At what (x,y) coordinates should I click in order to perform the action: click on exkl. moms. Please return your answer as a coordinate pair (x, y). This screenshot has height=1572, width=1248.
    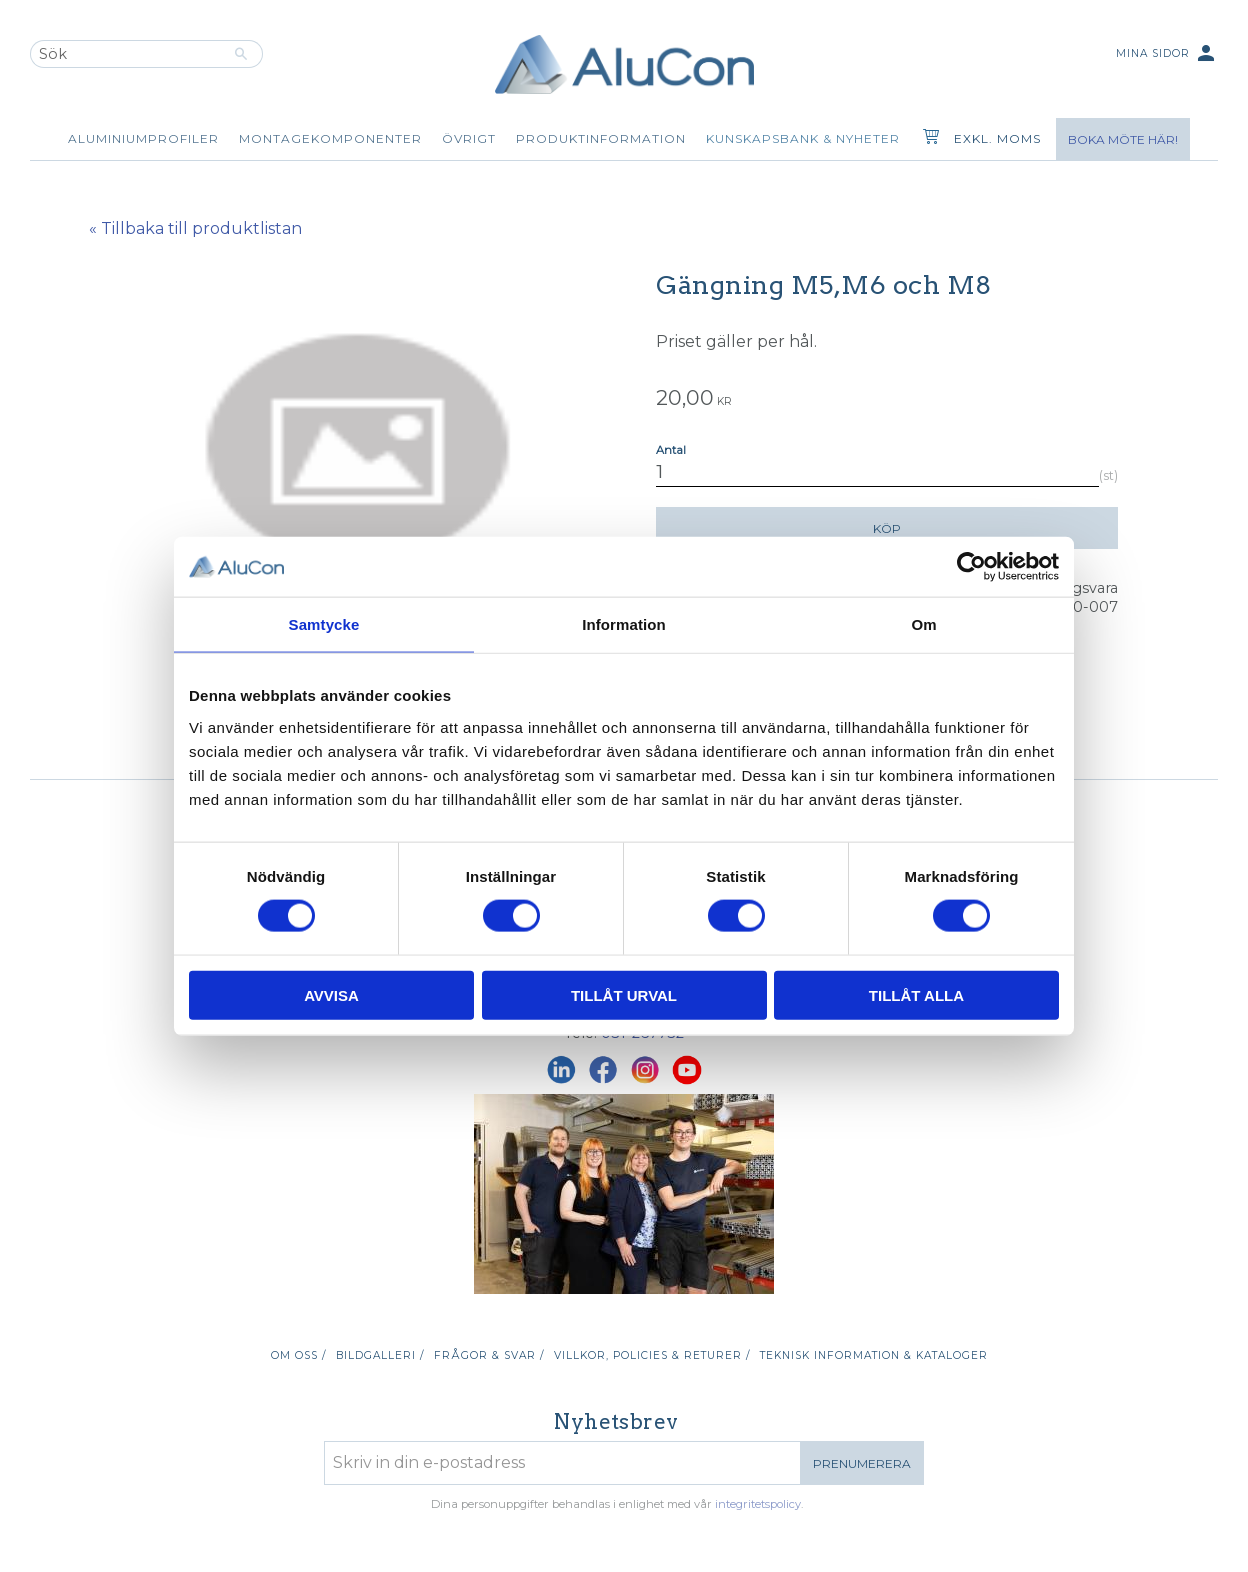
    Looking at the image, I should click on (997, 138).